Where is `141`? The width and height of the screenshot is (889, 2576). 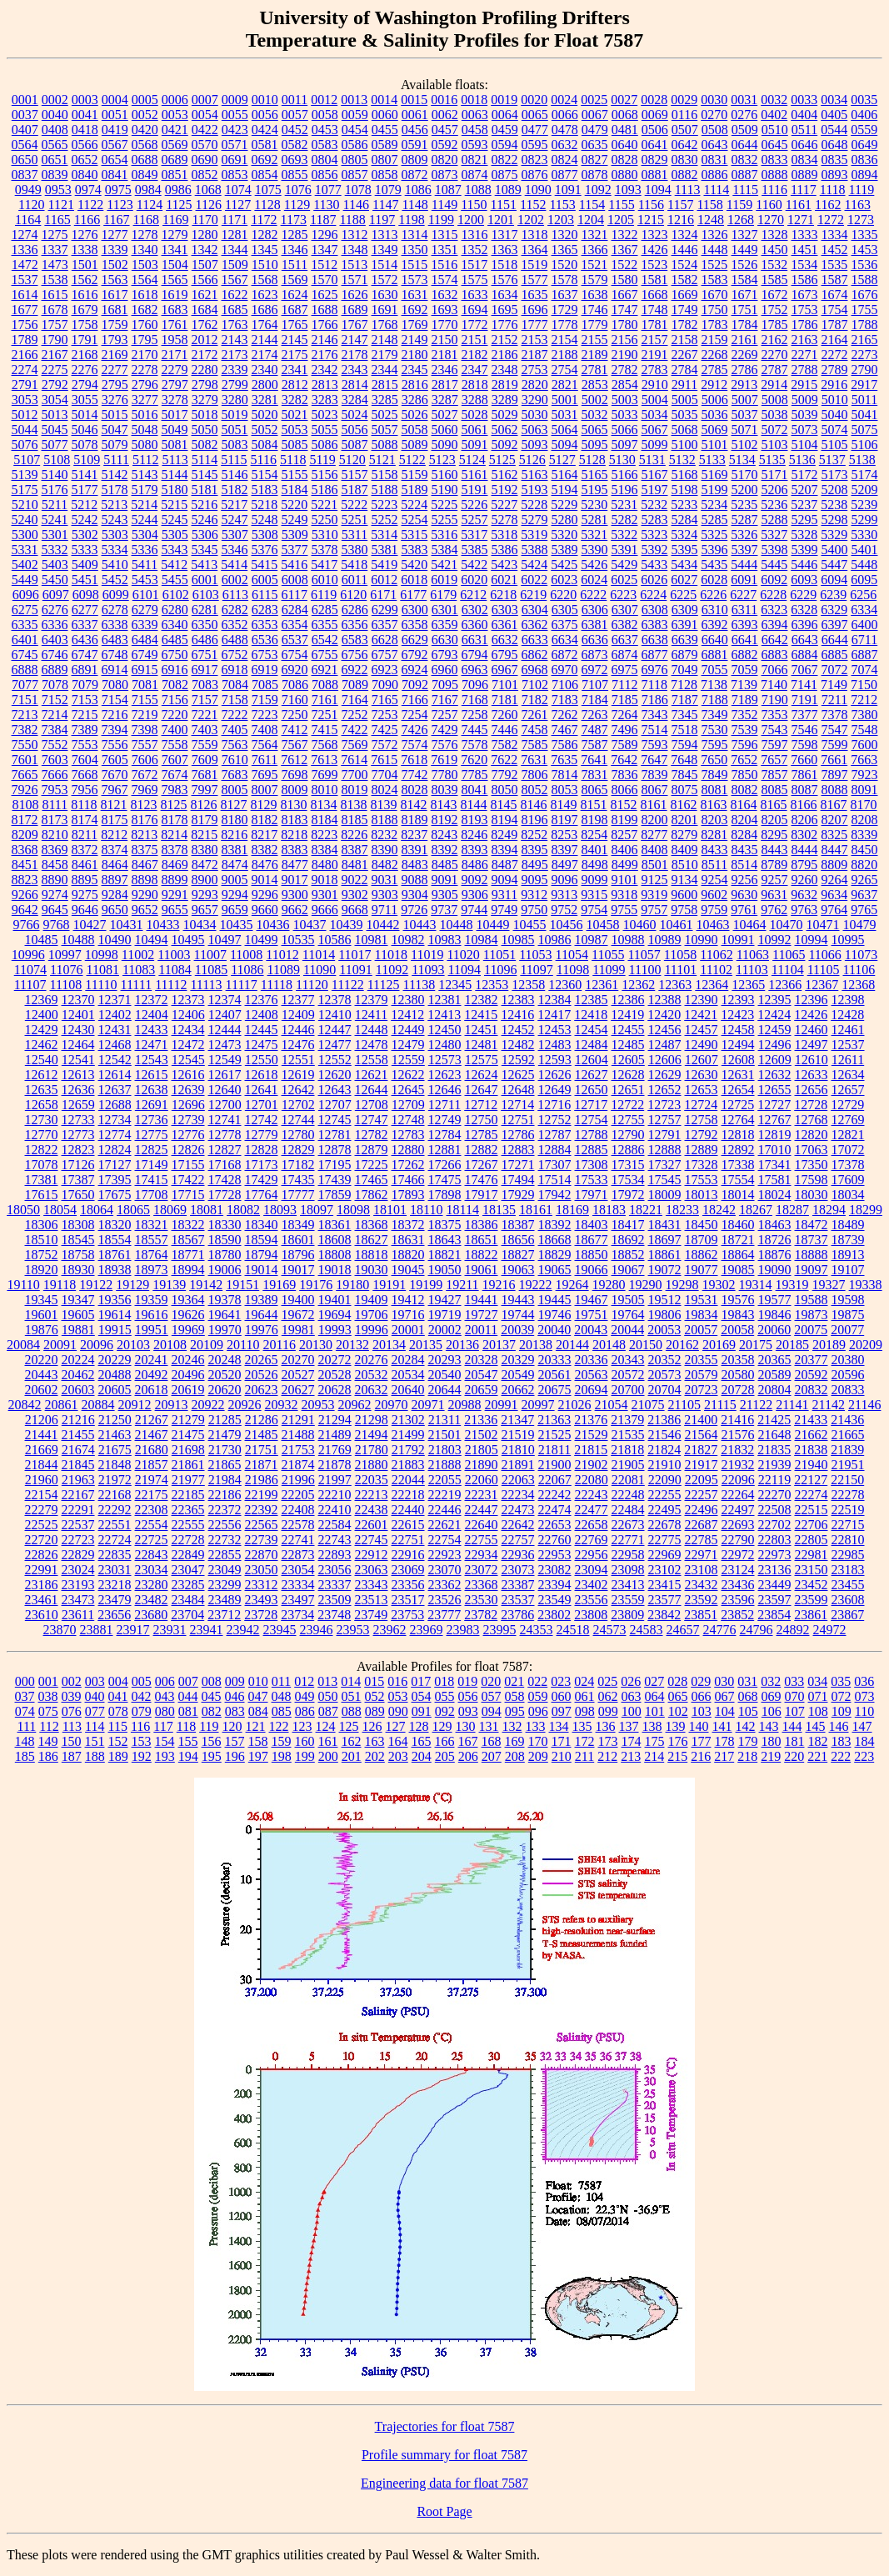 141 is located at coordinates (722, 1726).